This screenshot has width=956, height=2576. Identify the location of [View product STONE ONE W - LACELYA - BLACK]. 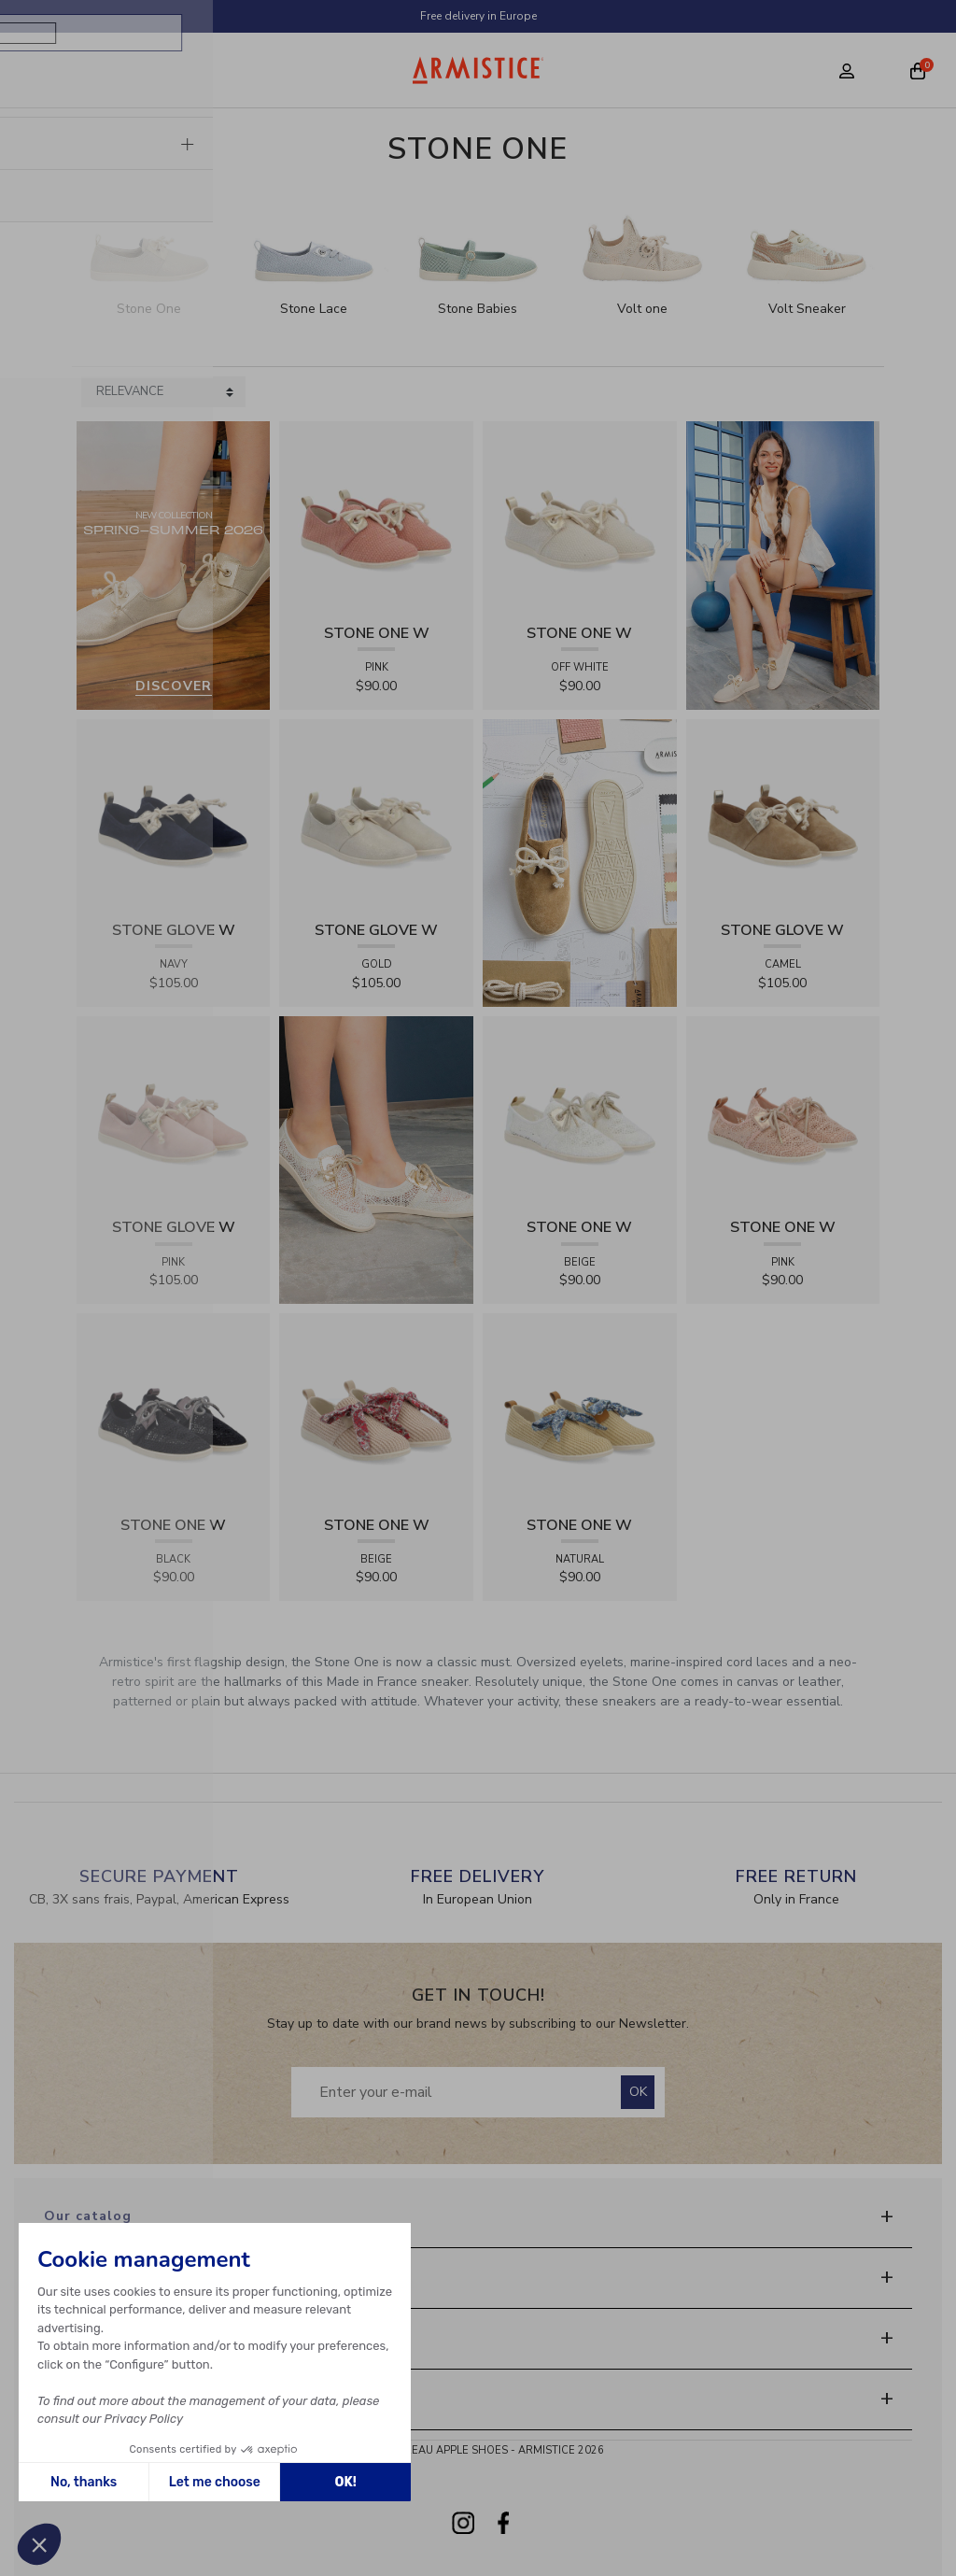
(174, 1409).